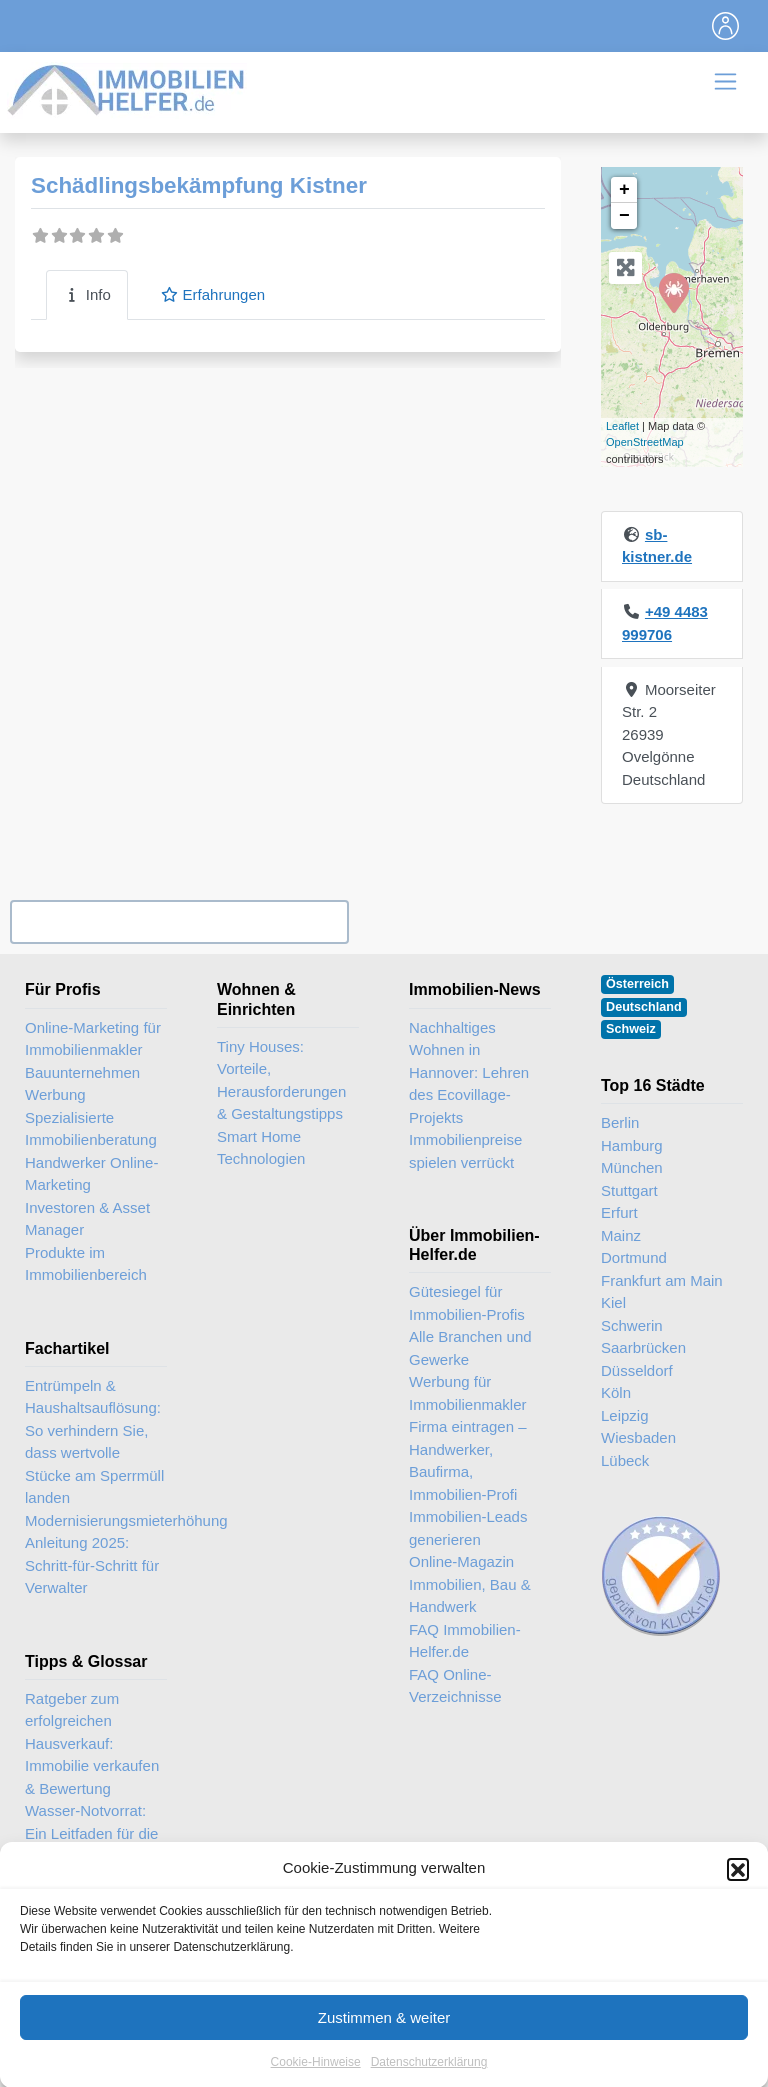 This screenshot has width=768, height=2087. Describe the element at coordinates (179, 922) in the screenshot. I see `Ihr Unternehmen? Eintrag übernehmen ...` at that location.